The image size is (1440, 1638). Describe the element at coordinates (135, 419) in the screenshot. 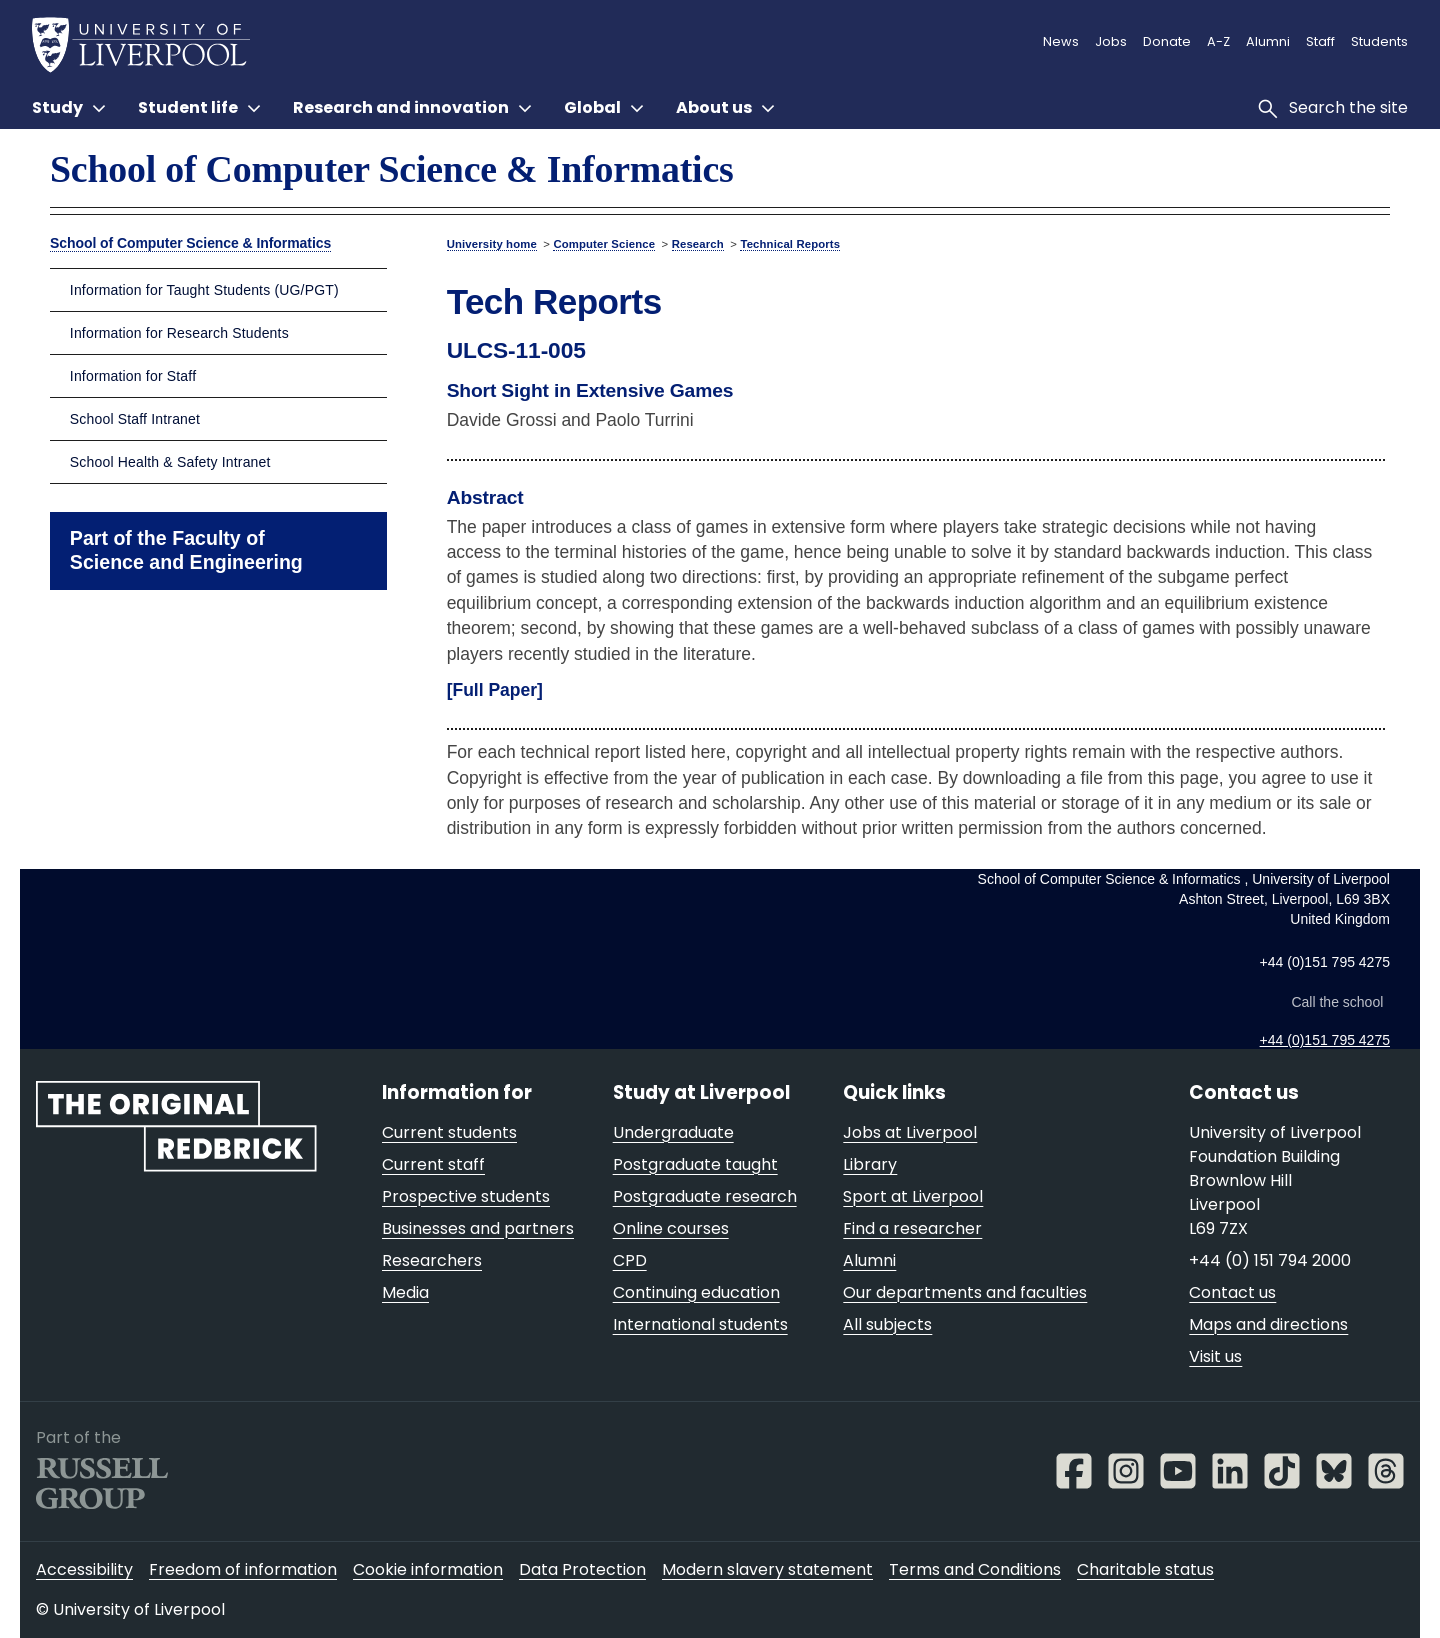

I see `School Staff Intranet` at that location.